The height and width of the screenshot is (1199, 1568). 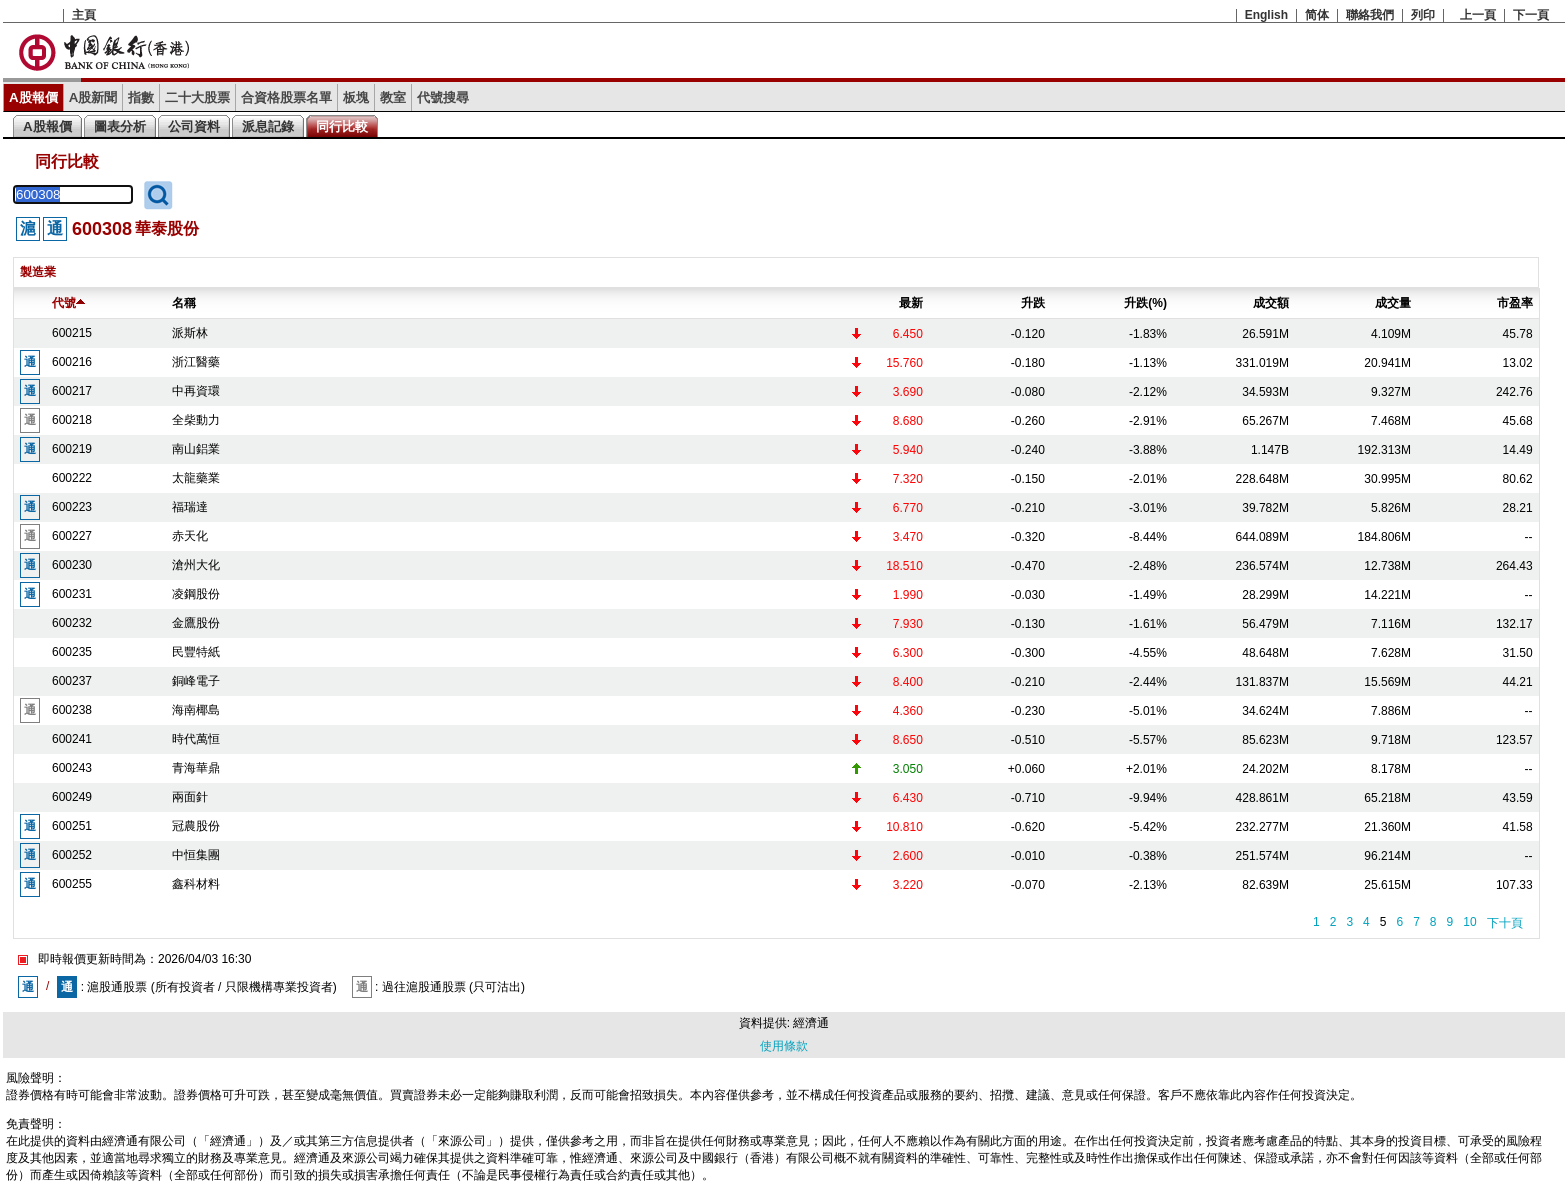 I want to click on 名稱, so click(x=184, y=303).